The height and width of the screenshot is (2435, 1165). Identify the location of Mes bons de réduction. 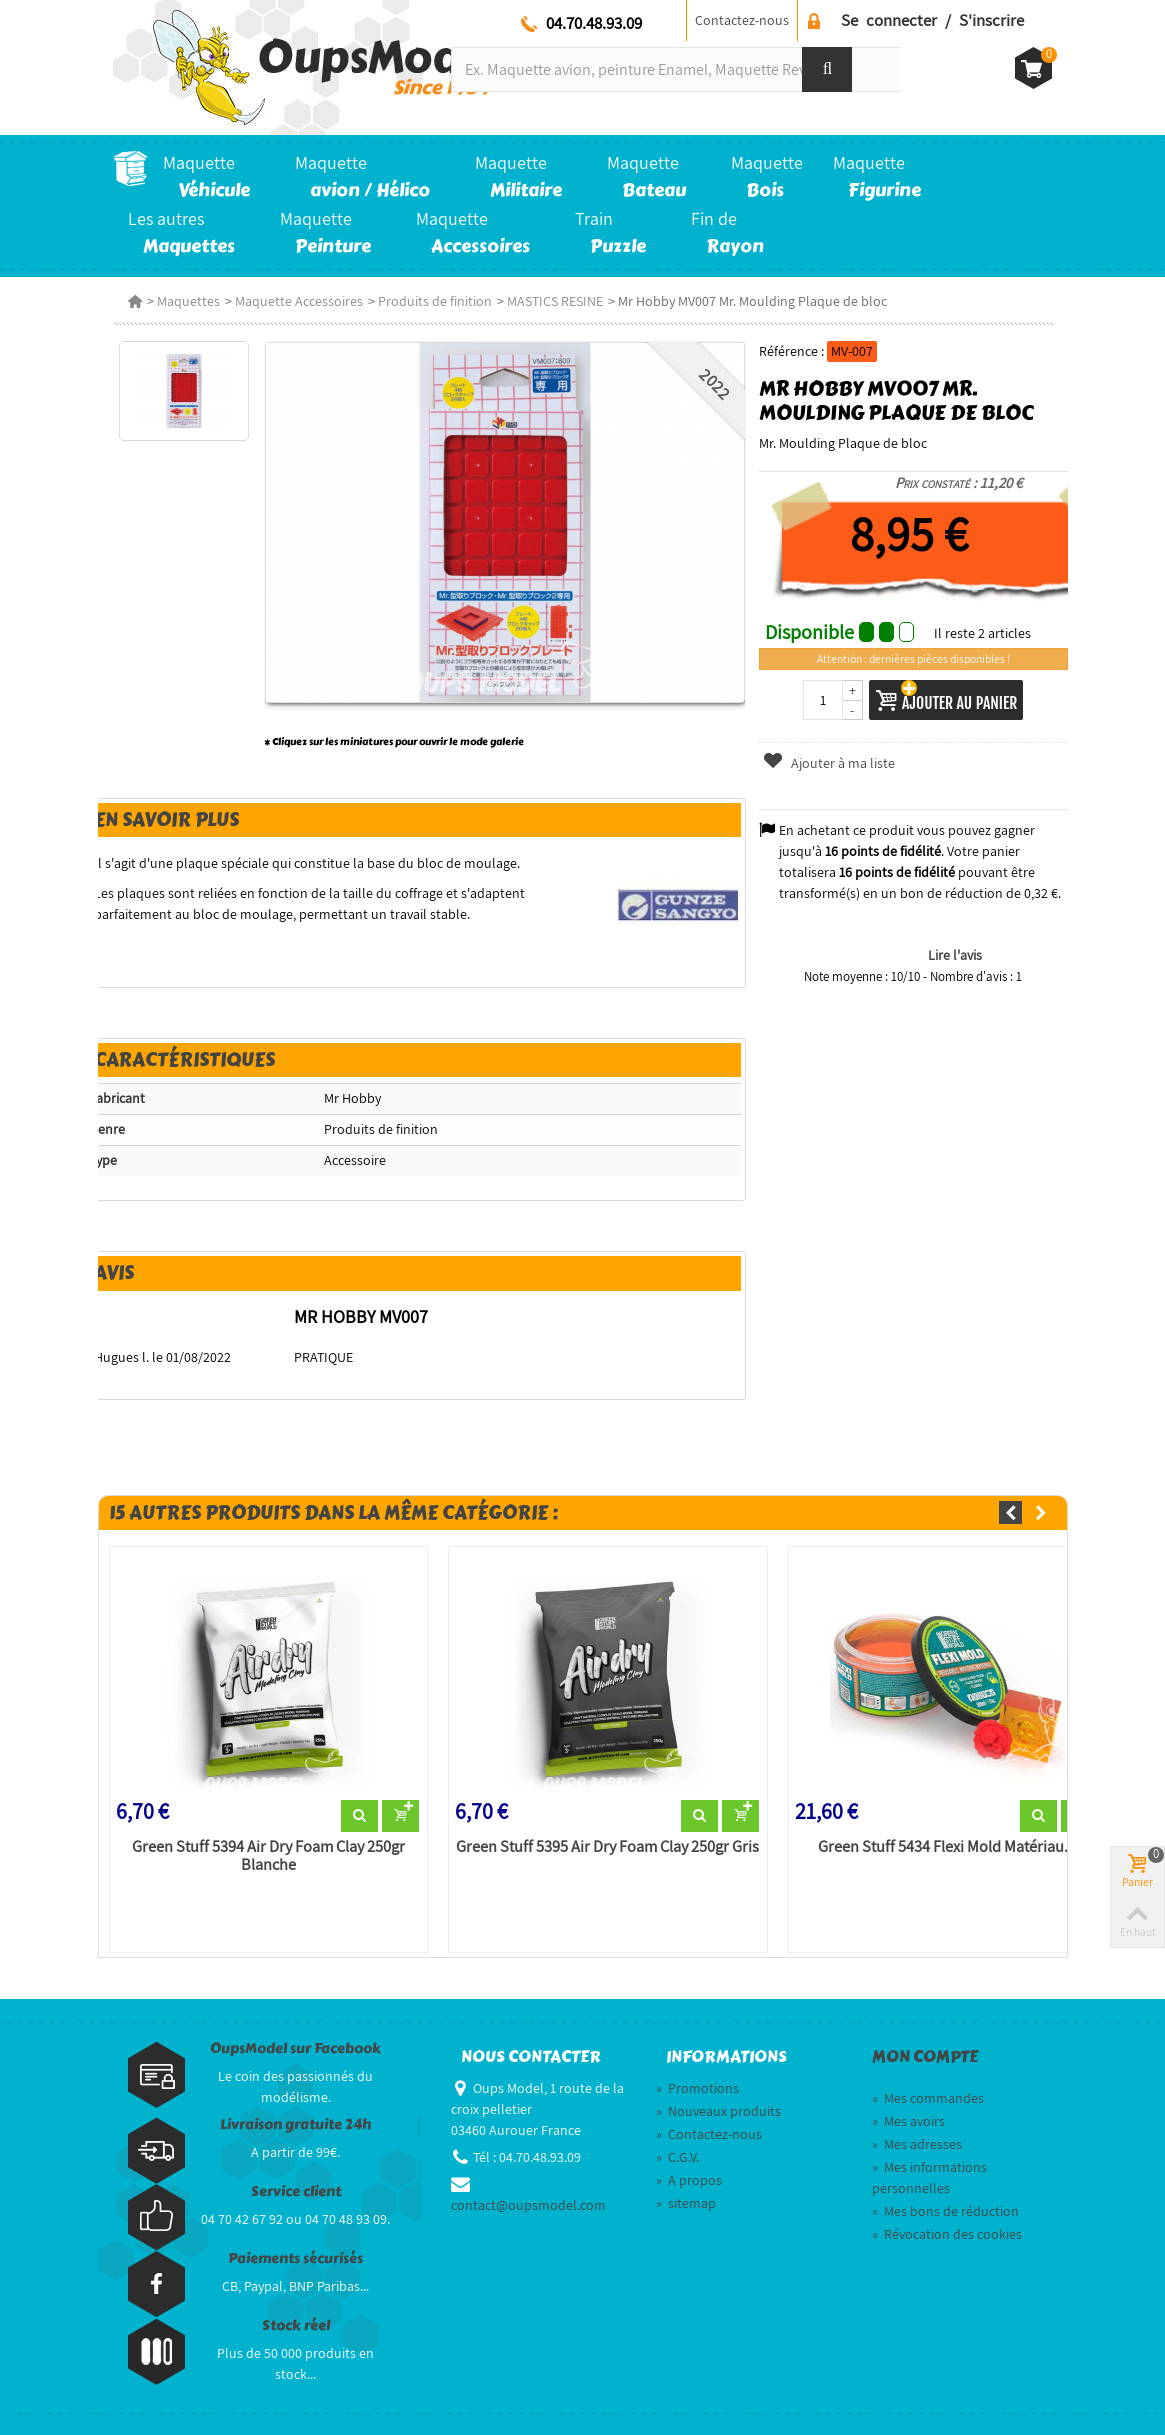
(945, 2211).